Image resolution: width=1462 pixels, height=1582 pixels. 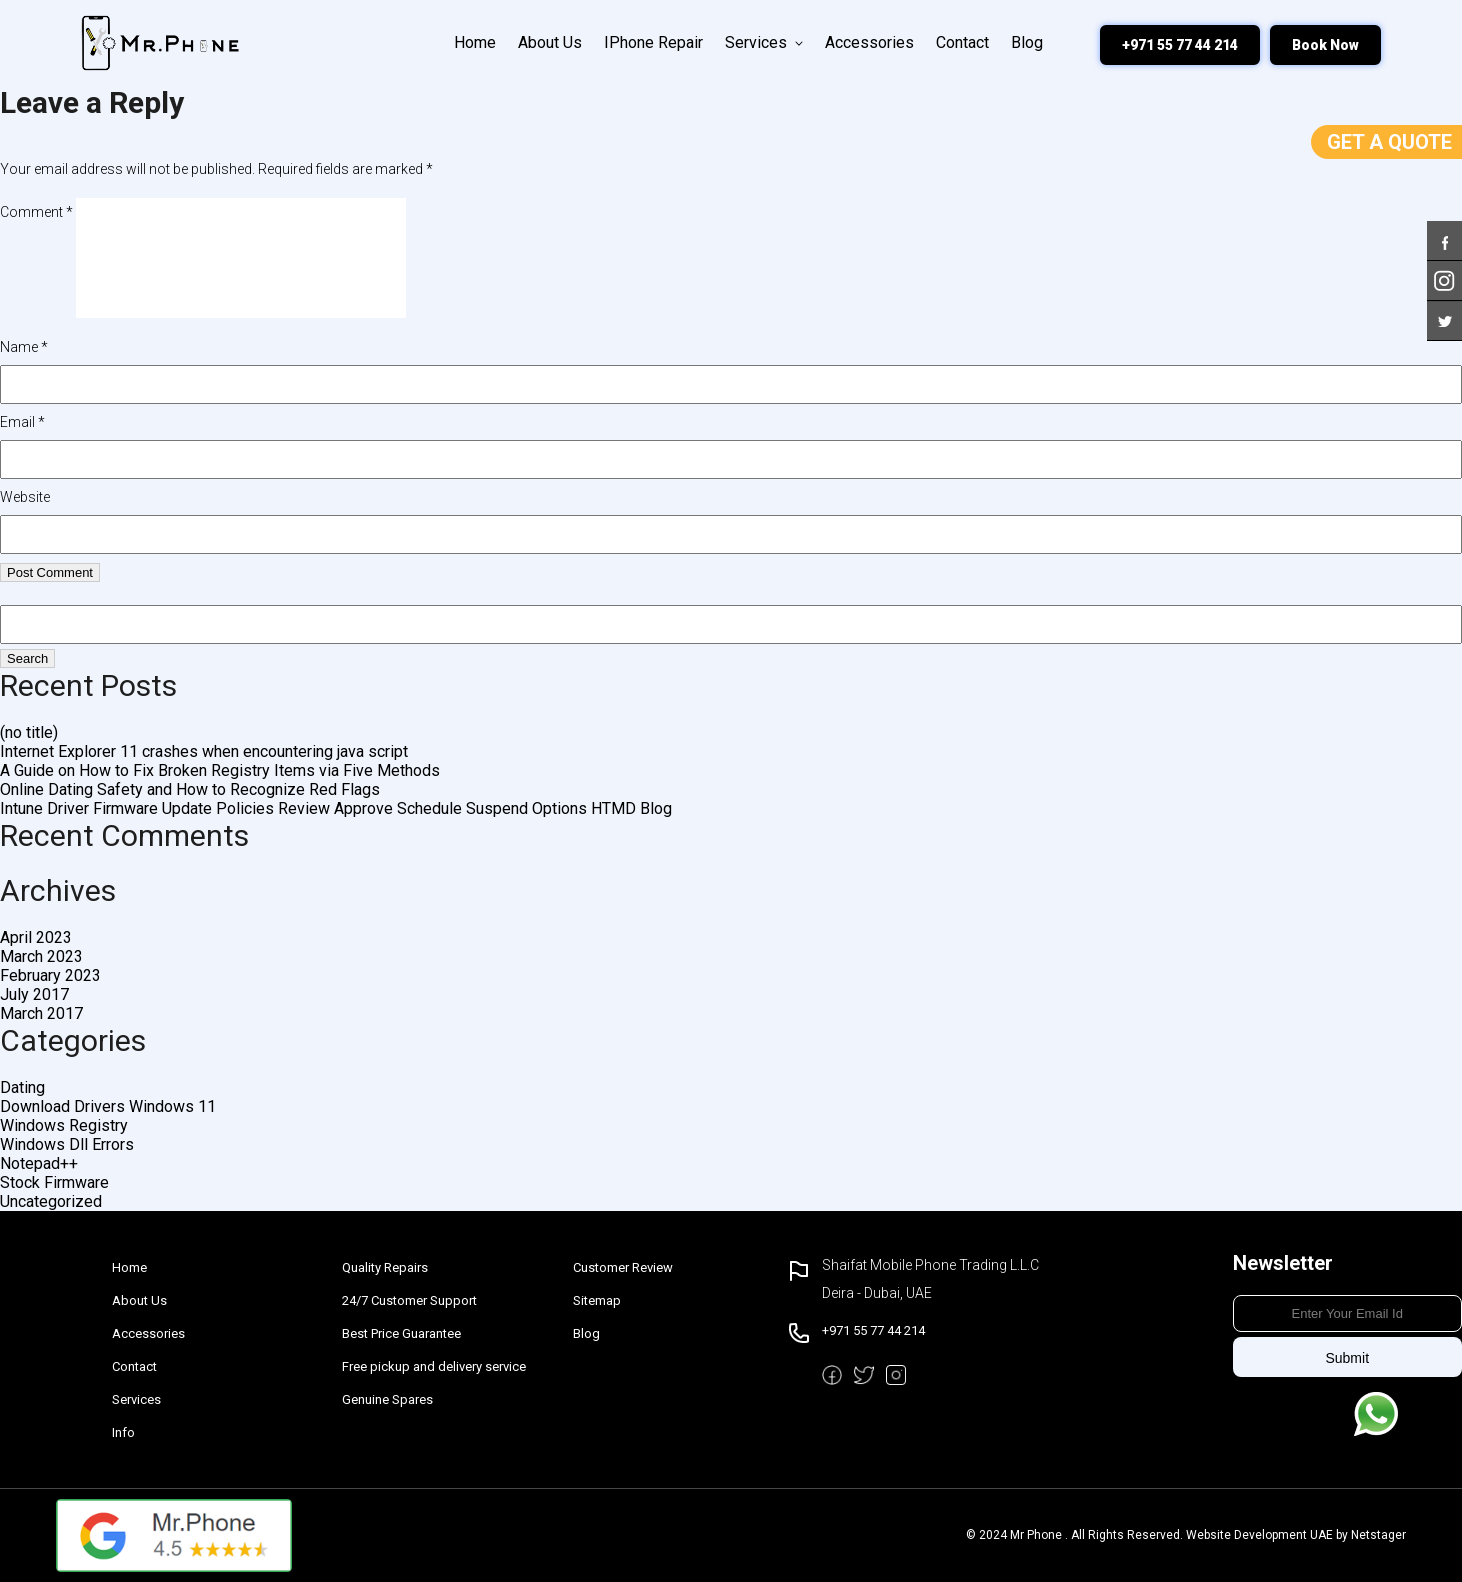 I want to click on Customer Review, so click(x=623, y=1267).